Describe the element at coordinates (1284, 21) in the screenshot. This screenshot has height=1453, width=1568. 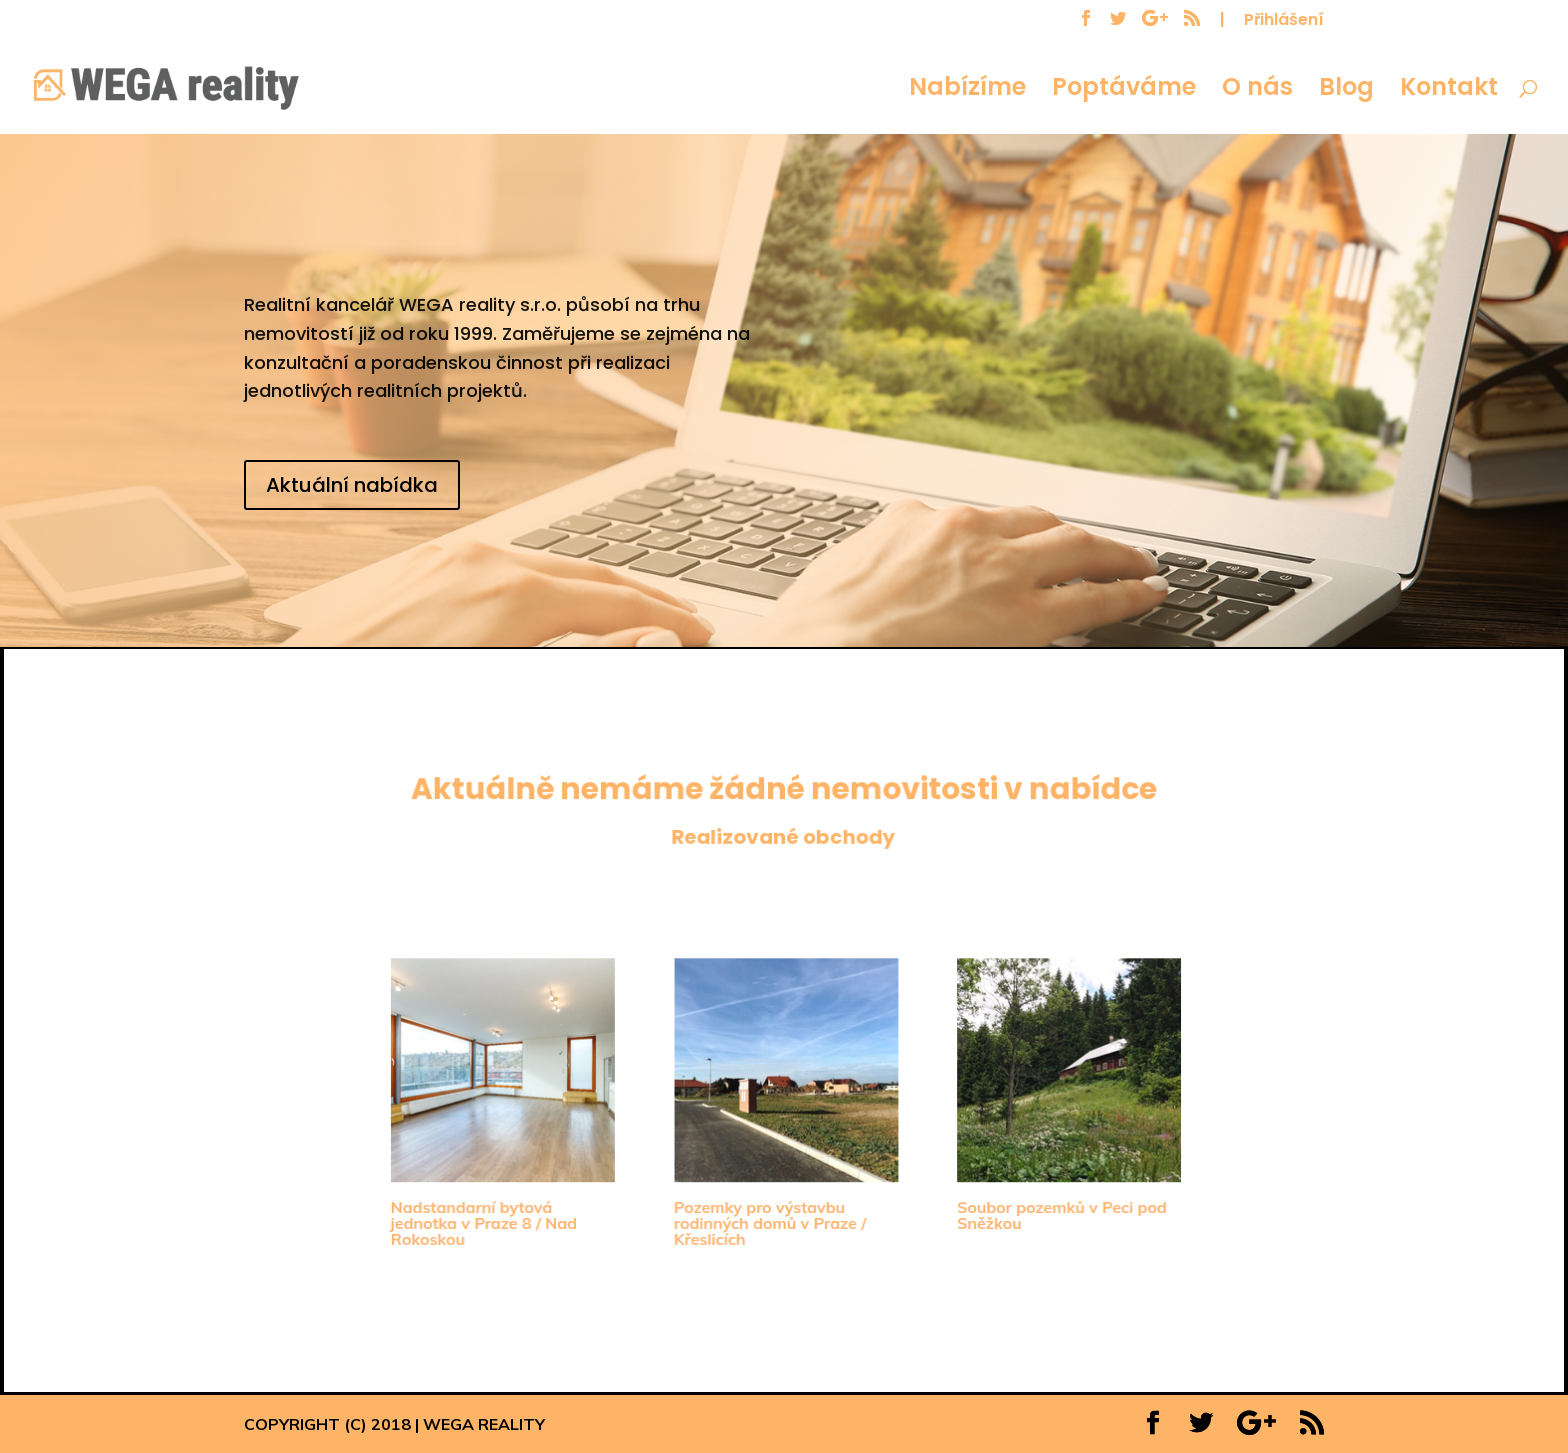
I see `Přihlášení` at that location.